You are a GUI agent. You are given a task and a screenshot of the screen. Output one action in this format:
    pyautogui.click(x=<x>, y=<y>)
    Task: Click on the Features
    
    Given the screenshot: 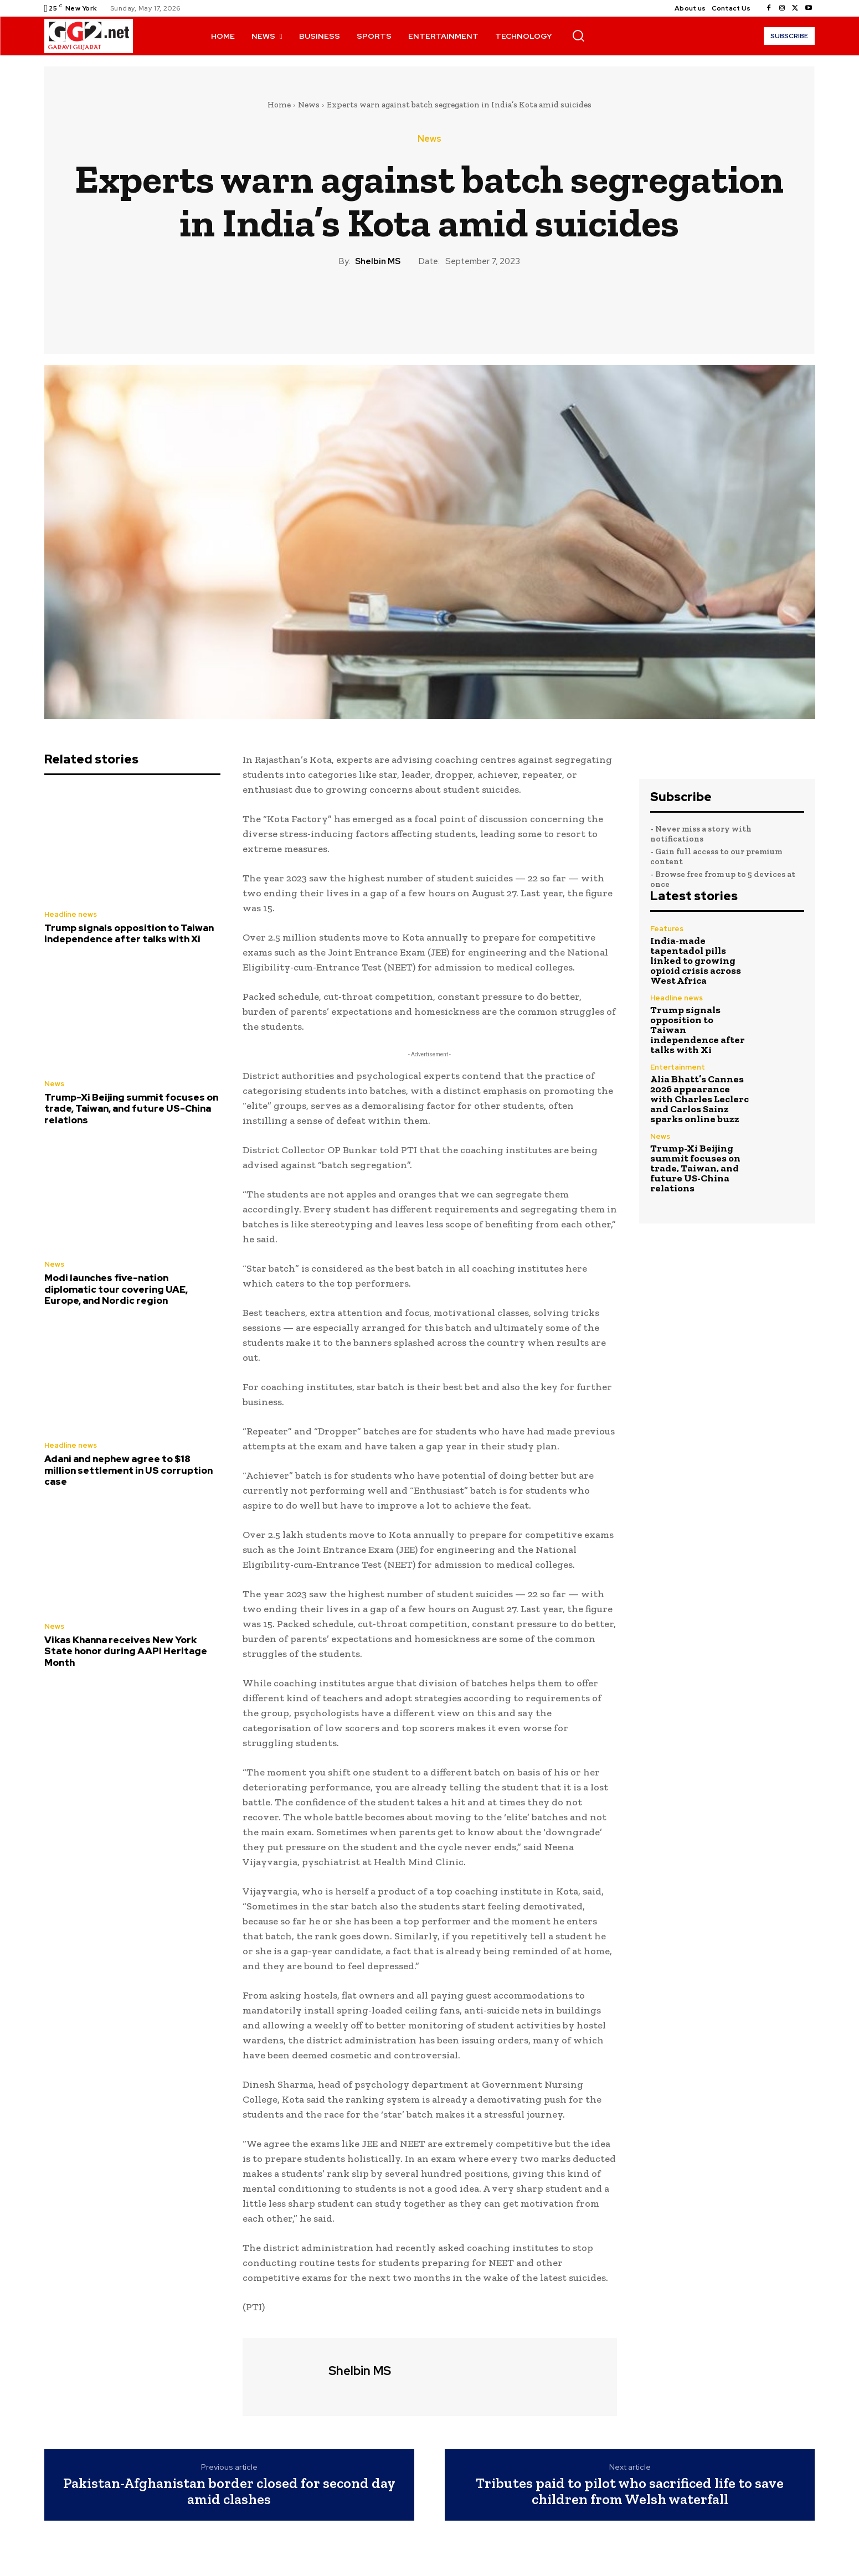 What is the action you would take?
    pyautogui.click(x=666, y=928)
    